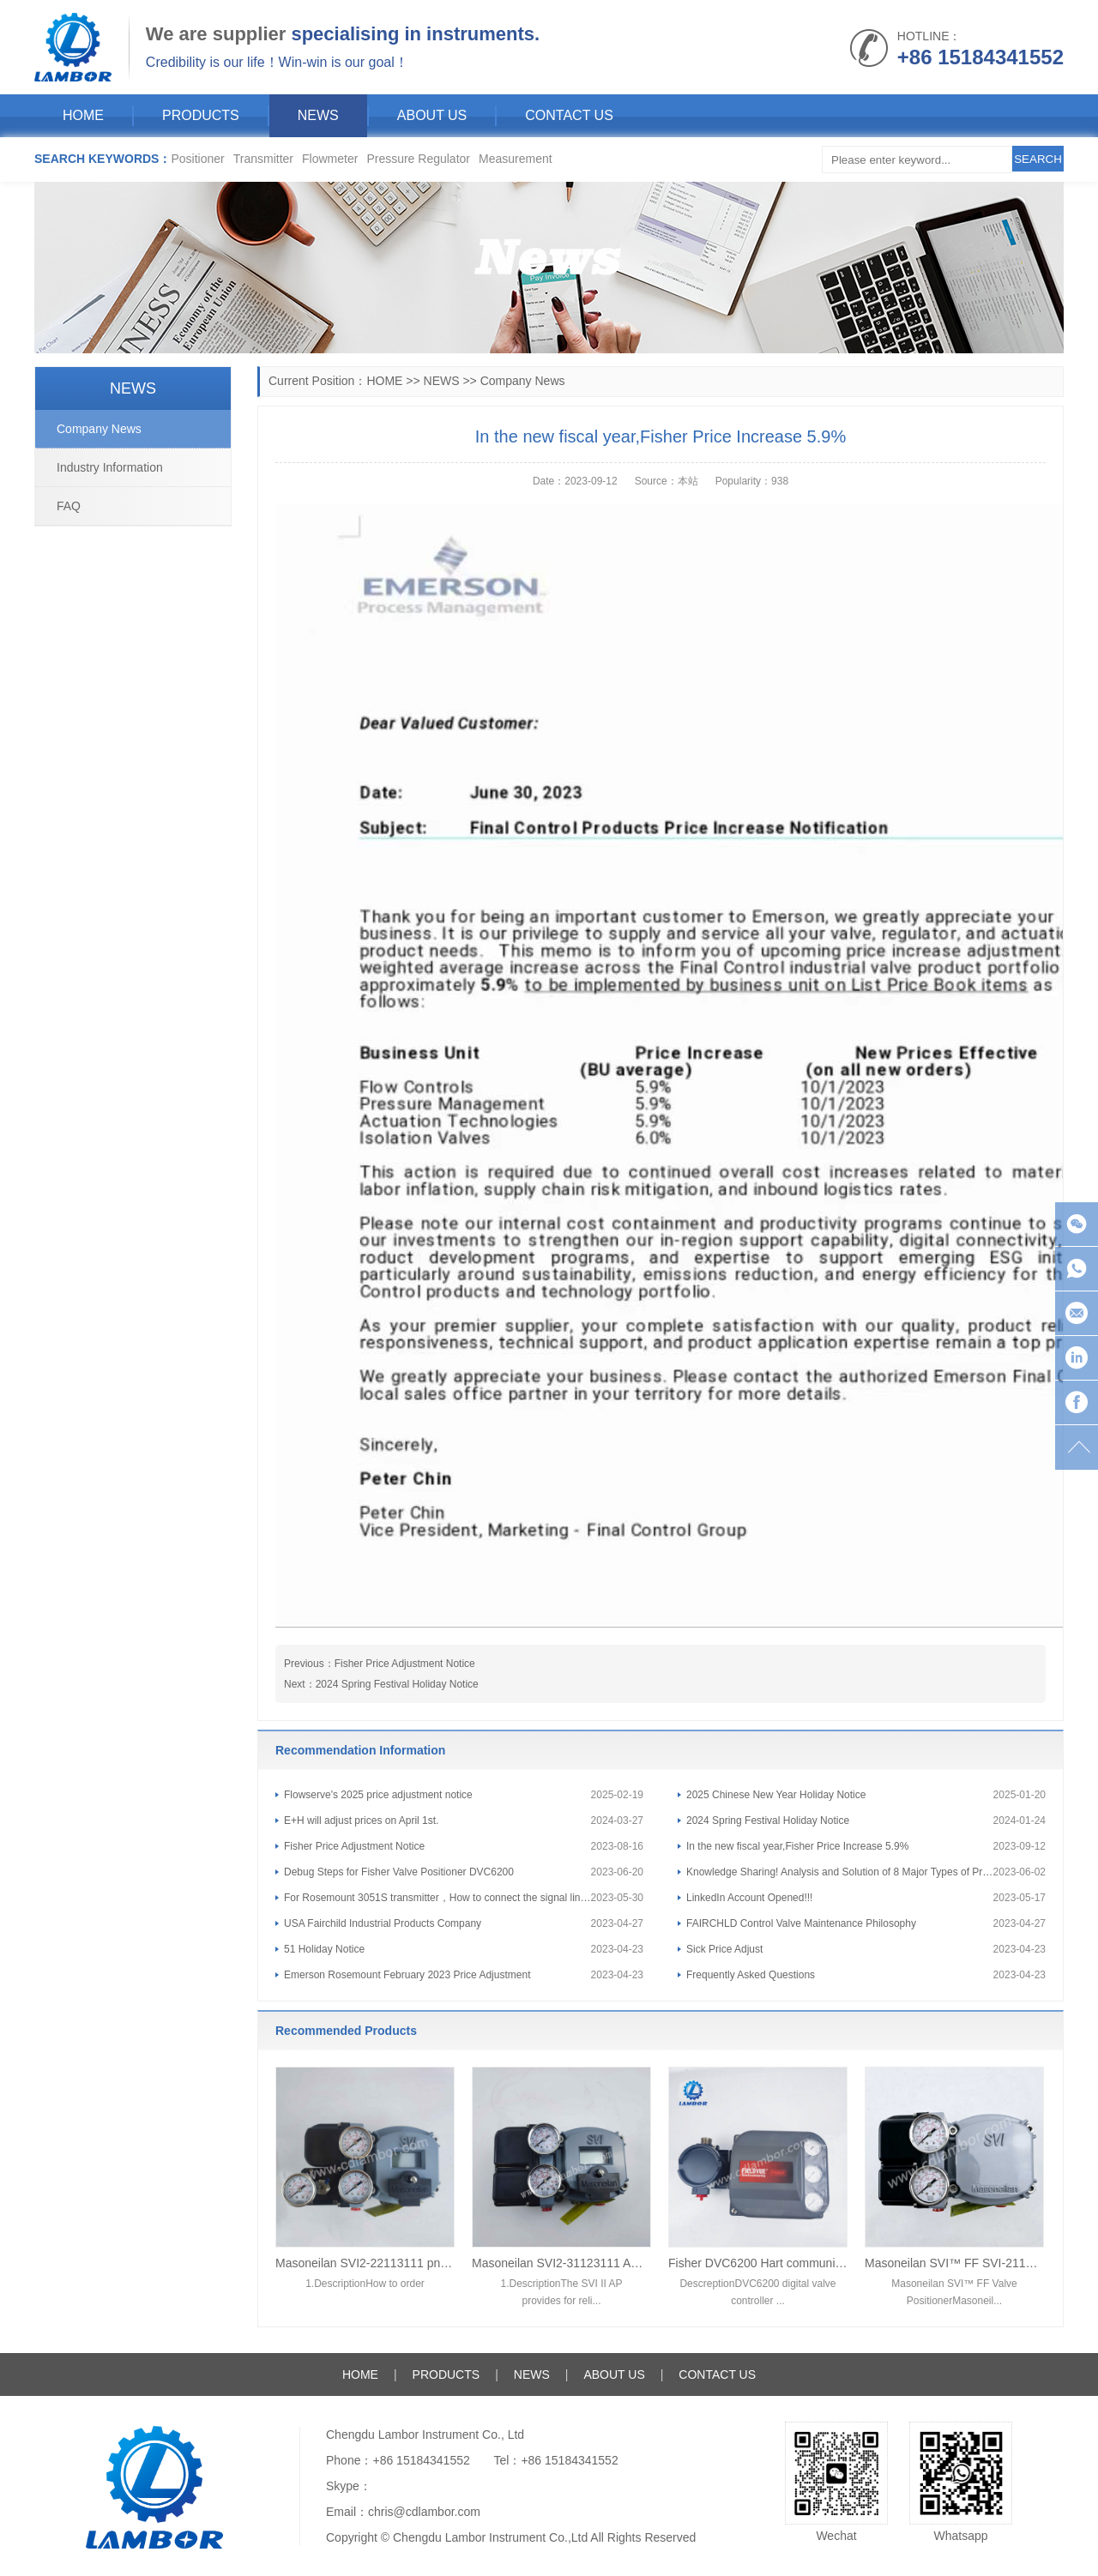  What do you see at coordinates (801, 1923) in the screenshot?
I see `FAIRCHLD Control Valve Maintenance Philosophy` at bounding box center [801, 1923].